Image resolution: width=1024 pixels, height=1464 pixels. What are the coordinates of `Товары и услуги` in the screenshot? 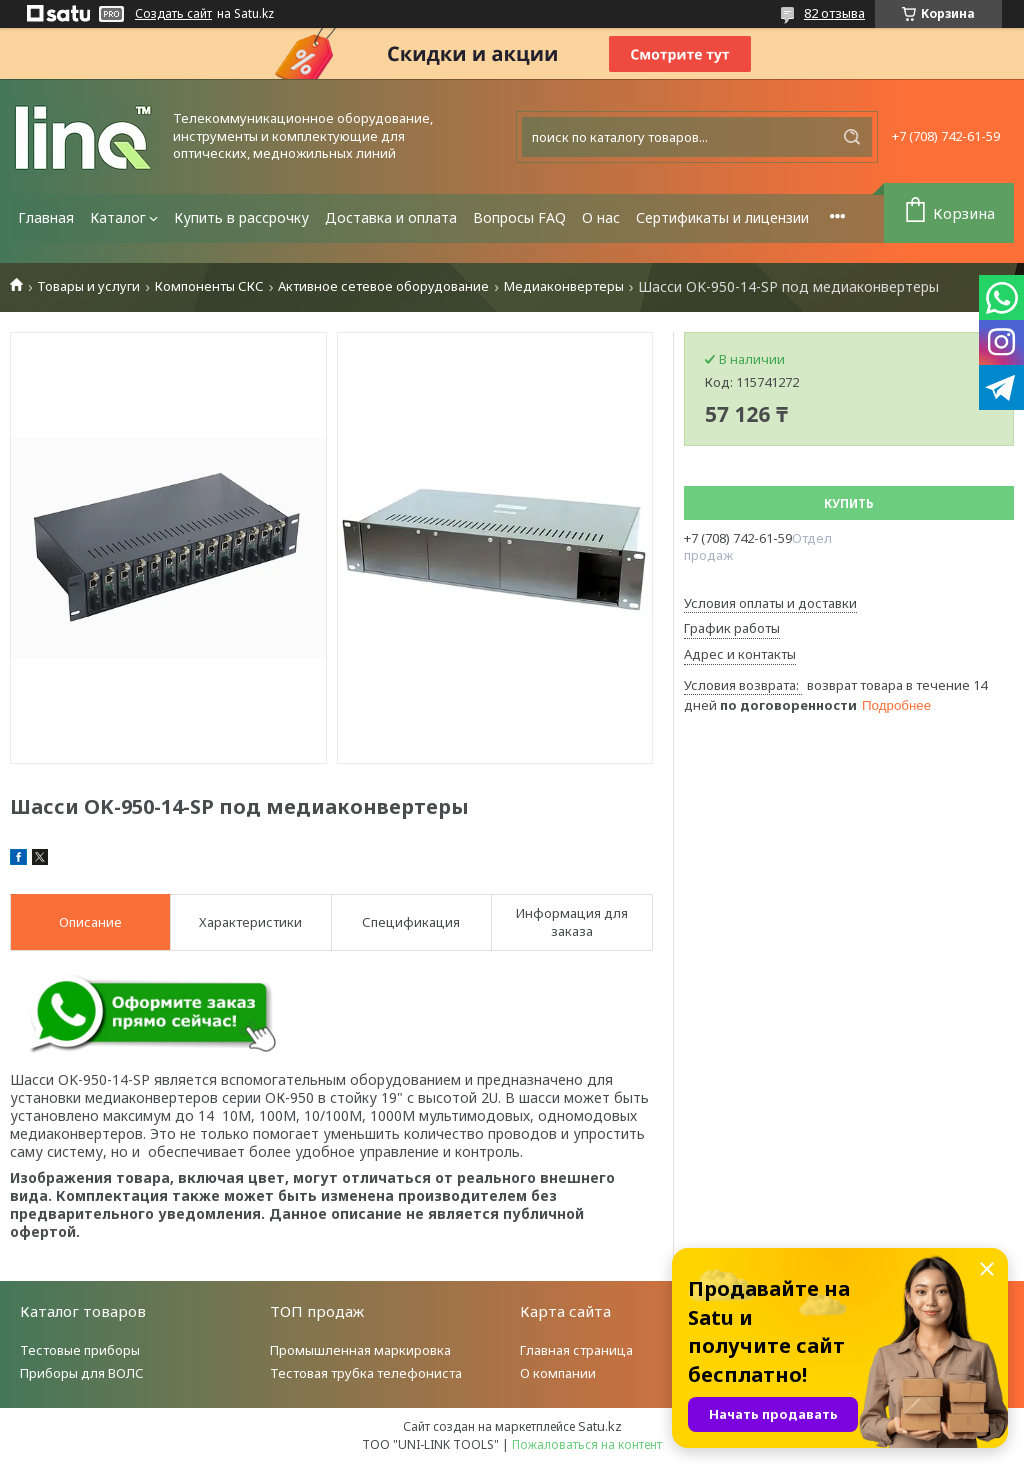 It's located at (88, 286).